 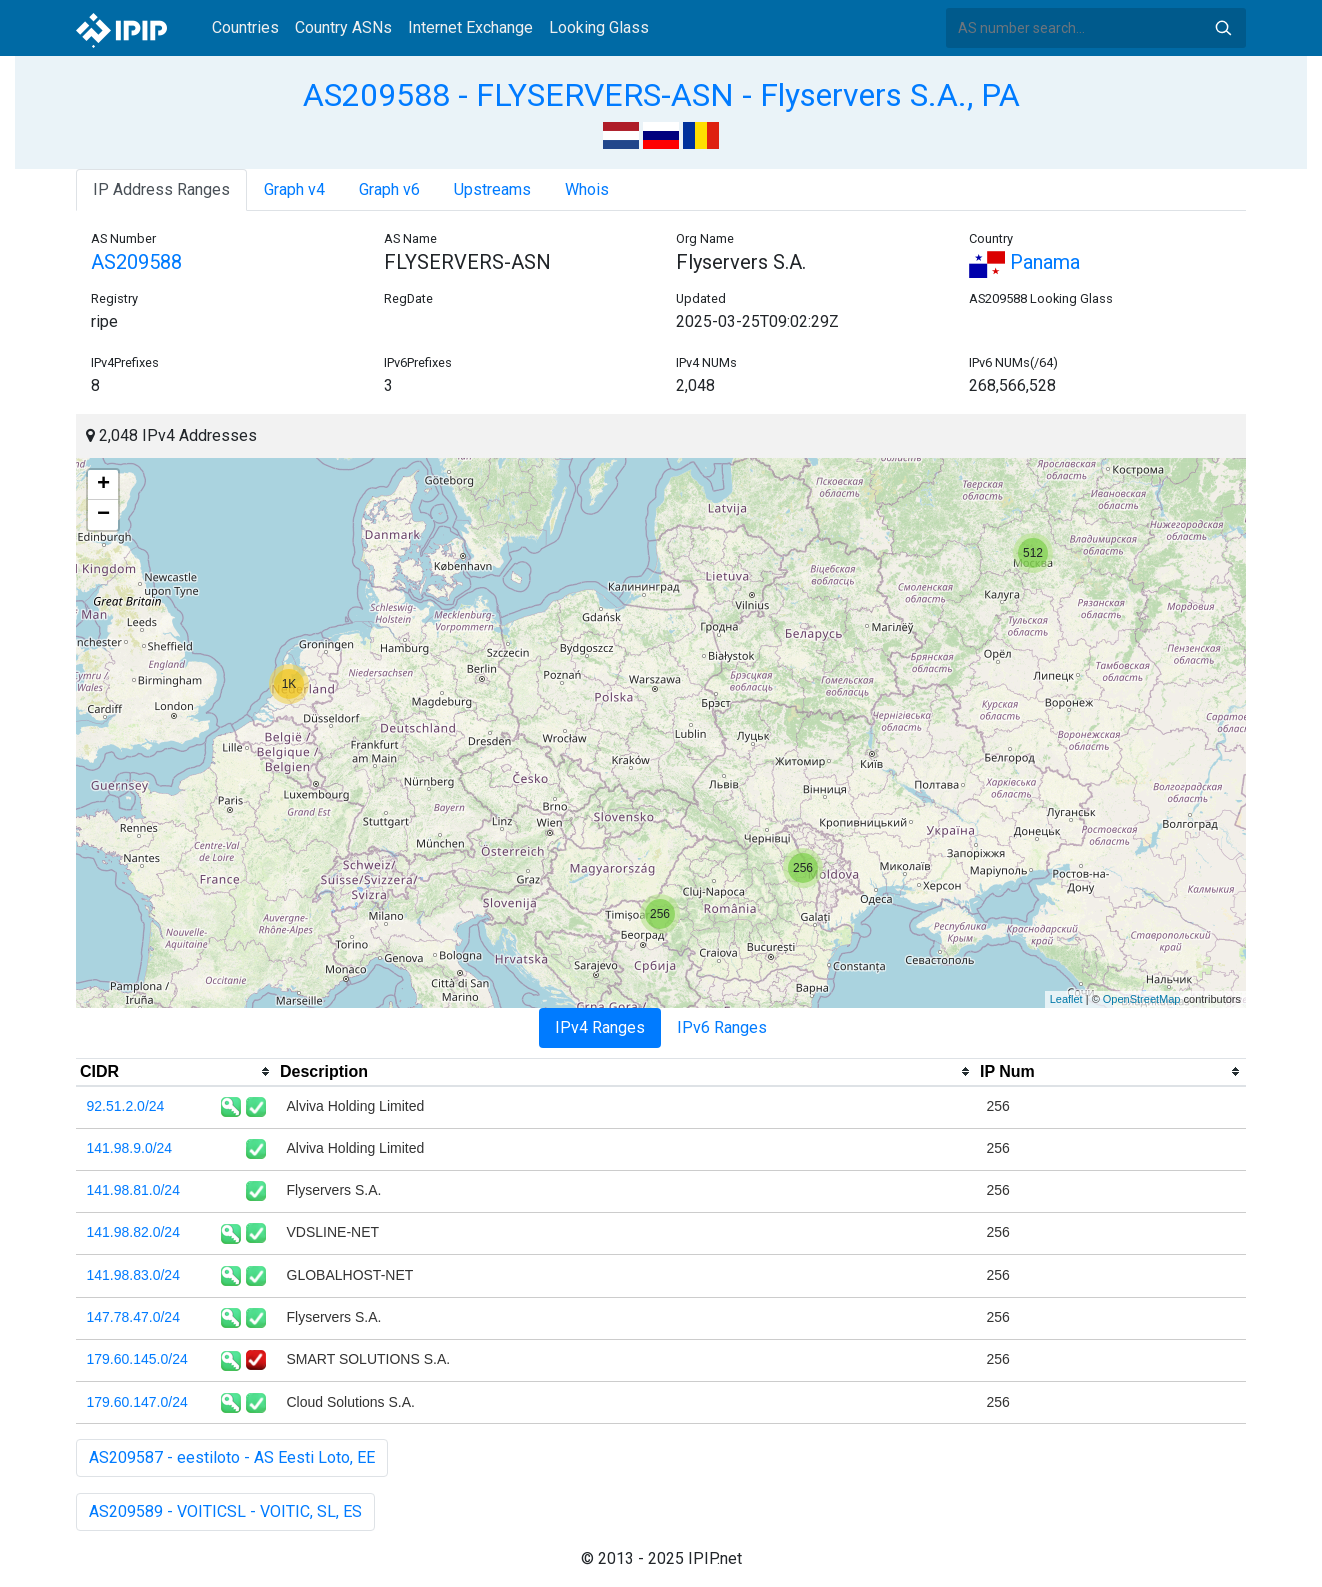 What do you see at coordinates (600, 1027) in the screenshot?
I see `IPv4 Ranges [tab]` at bounding box center [600, 1027].